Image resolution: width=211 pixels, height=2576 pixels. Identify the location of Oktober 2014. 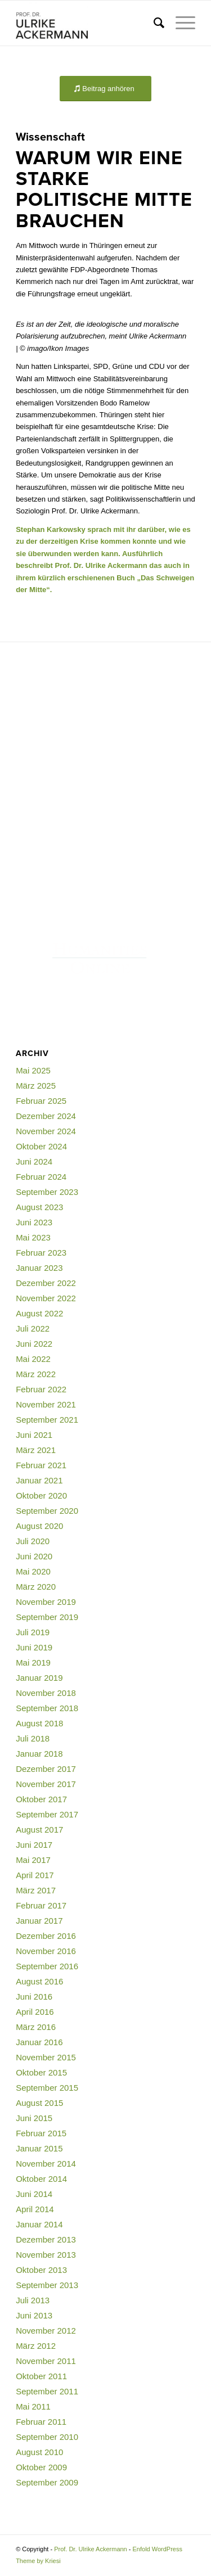
(41, 2178).